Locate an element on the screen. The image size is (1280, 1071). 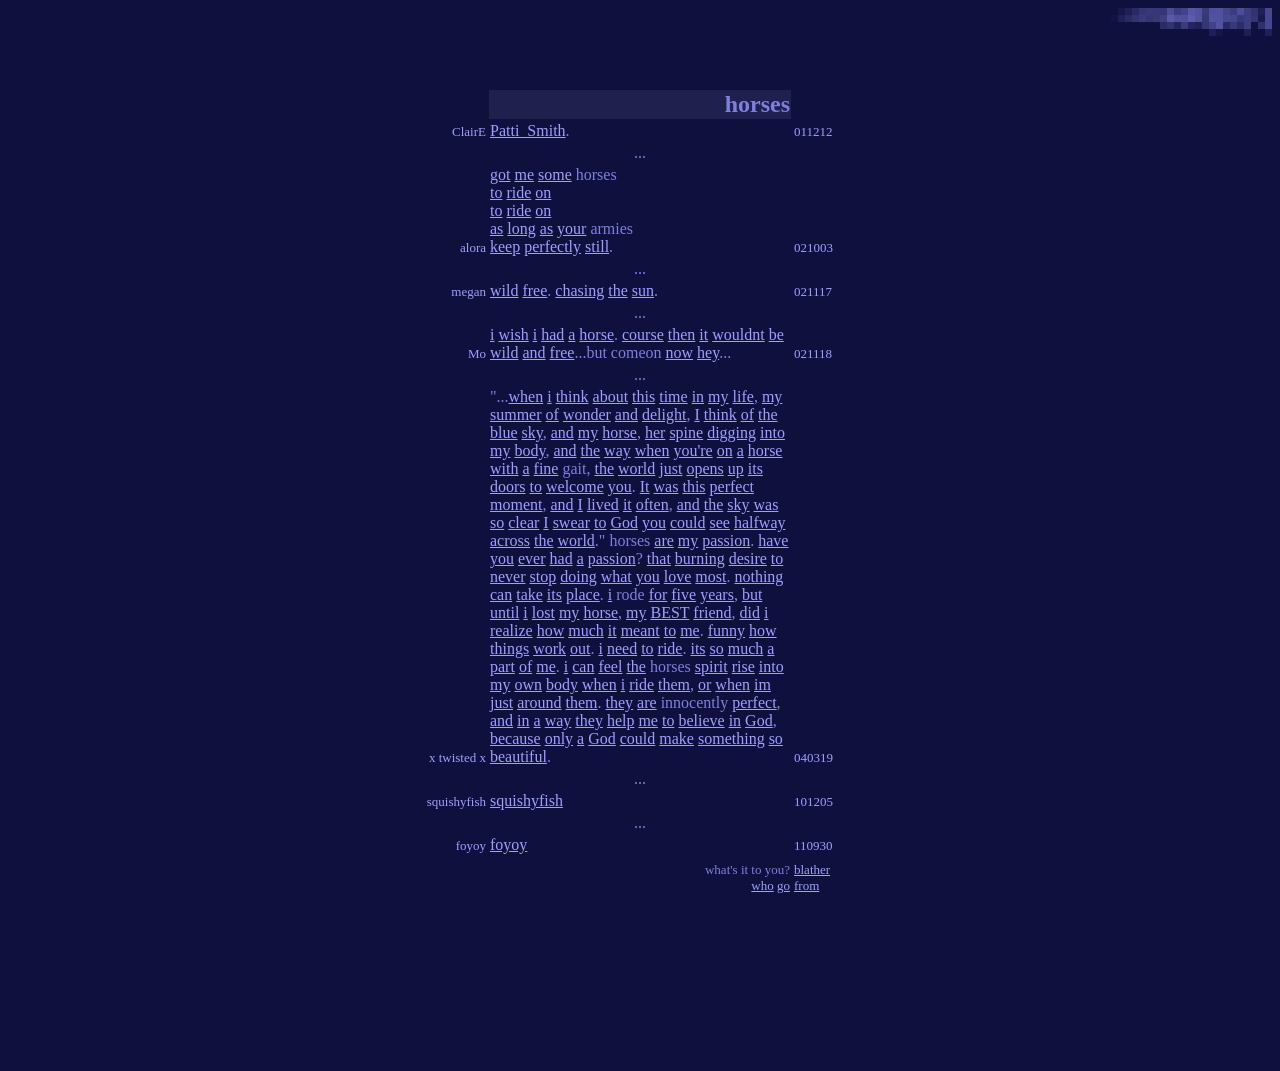
until is located at coordinates (504, 612).